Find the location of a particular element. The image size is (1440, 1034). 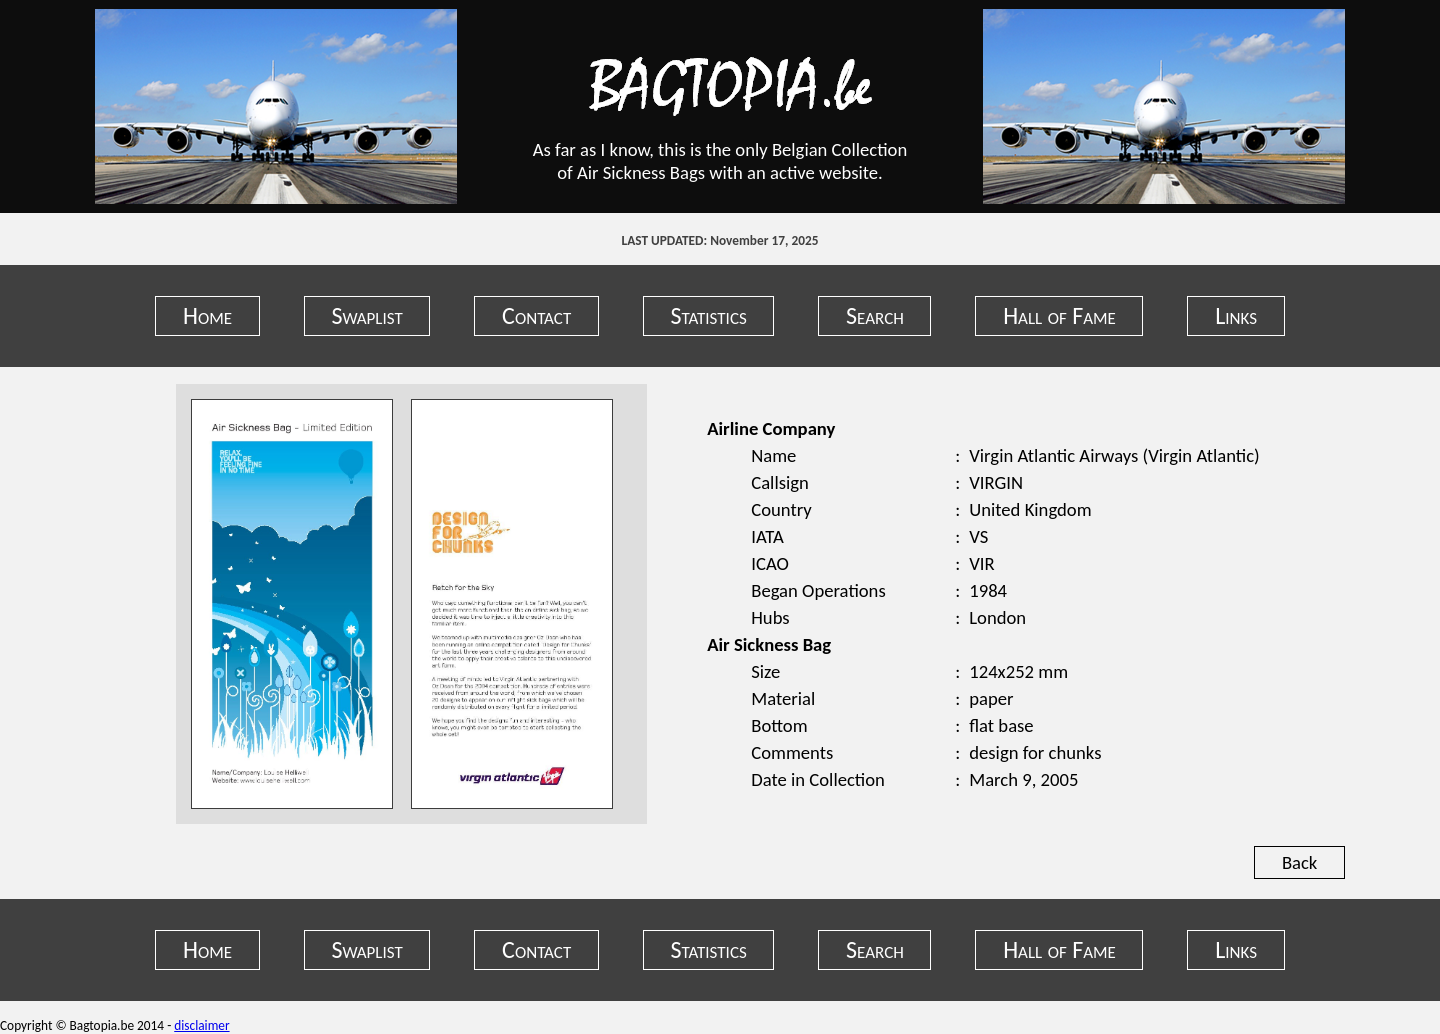

Back is located at coordinates (1299, 862).